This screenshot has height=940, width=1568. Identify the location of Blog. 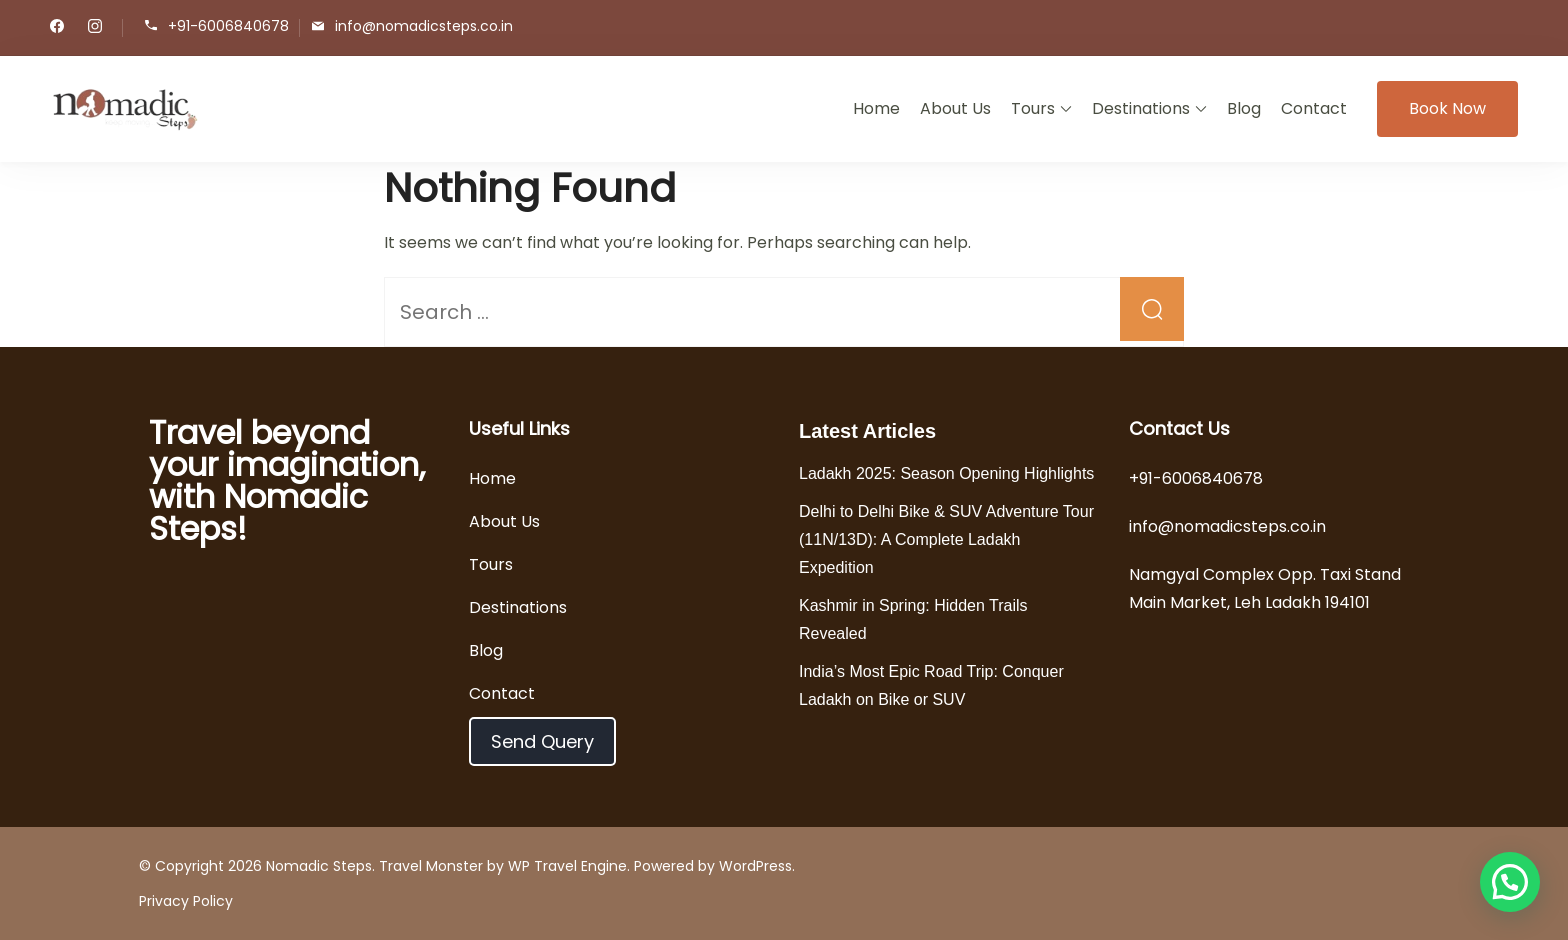
(1244, 108).